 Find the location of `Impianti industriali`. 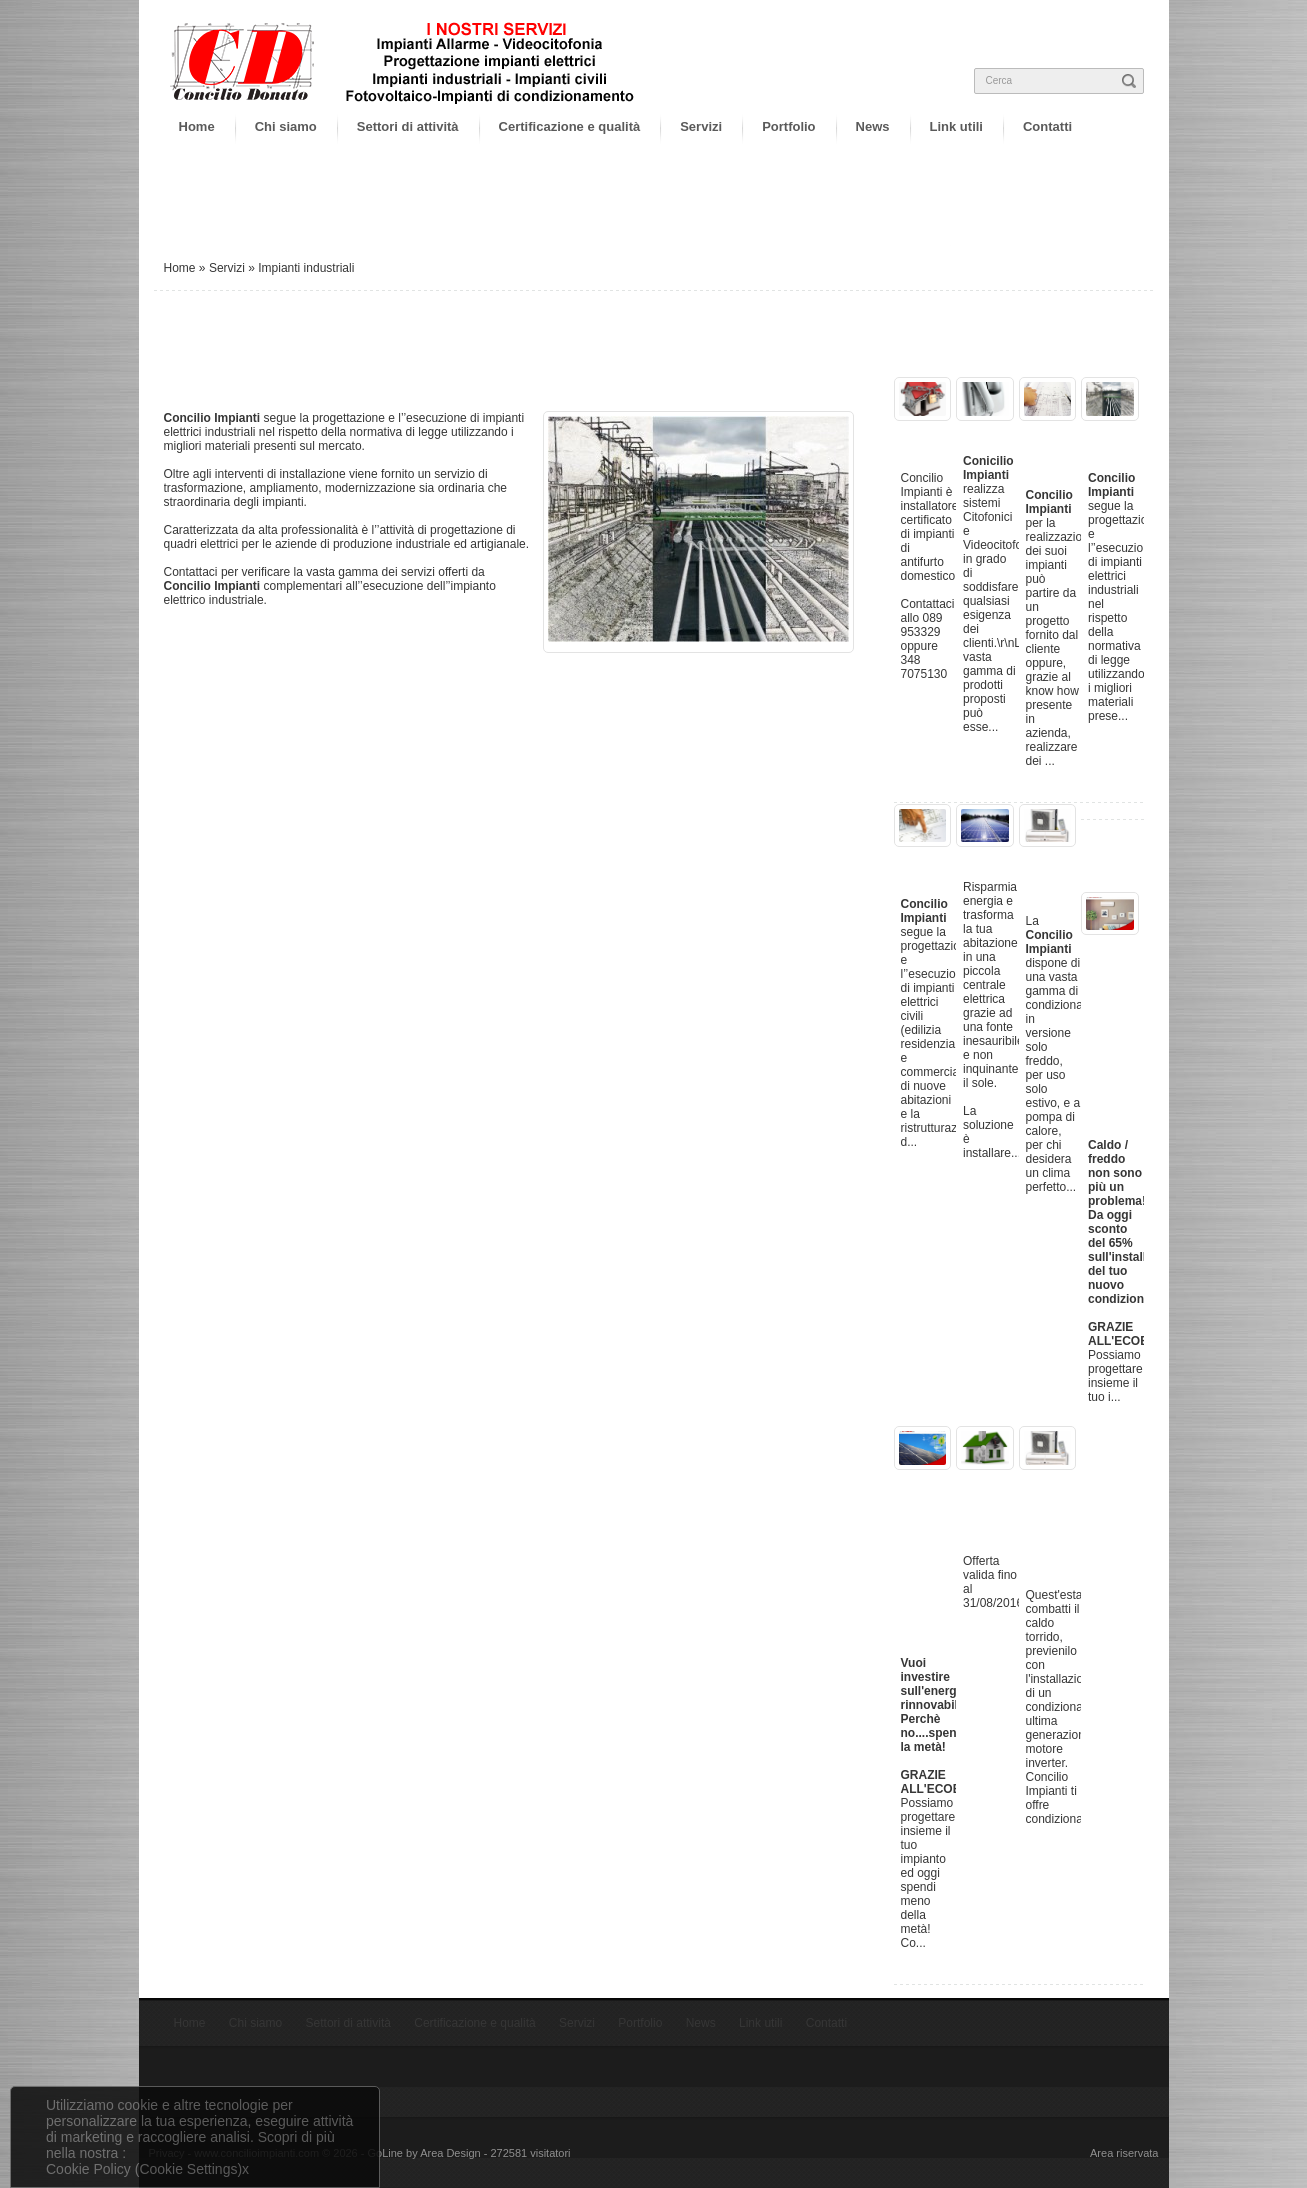

Impianti industriali is located at coordinates (1124, 439).